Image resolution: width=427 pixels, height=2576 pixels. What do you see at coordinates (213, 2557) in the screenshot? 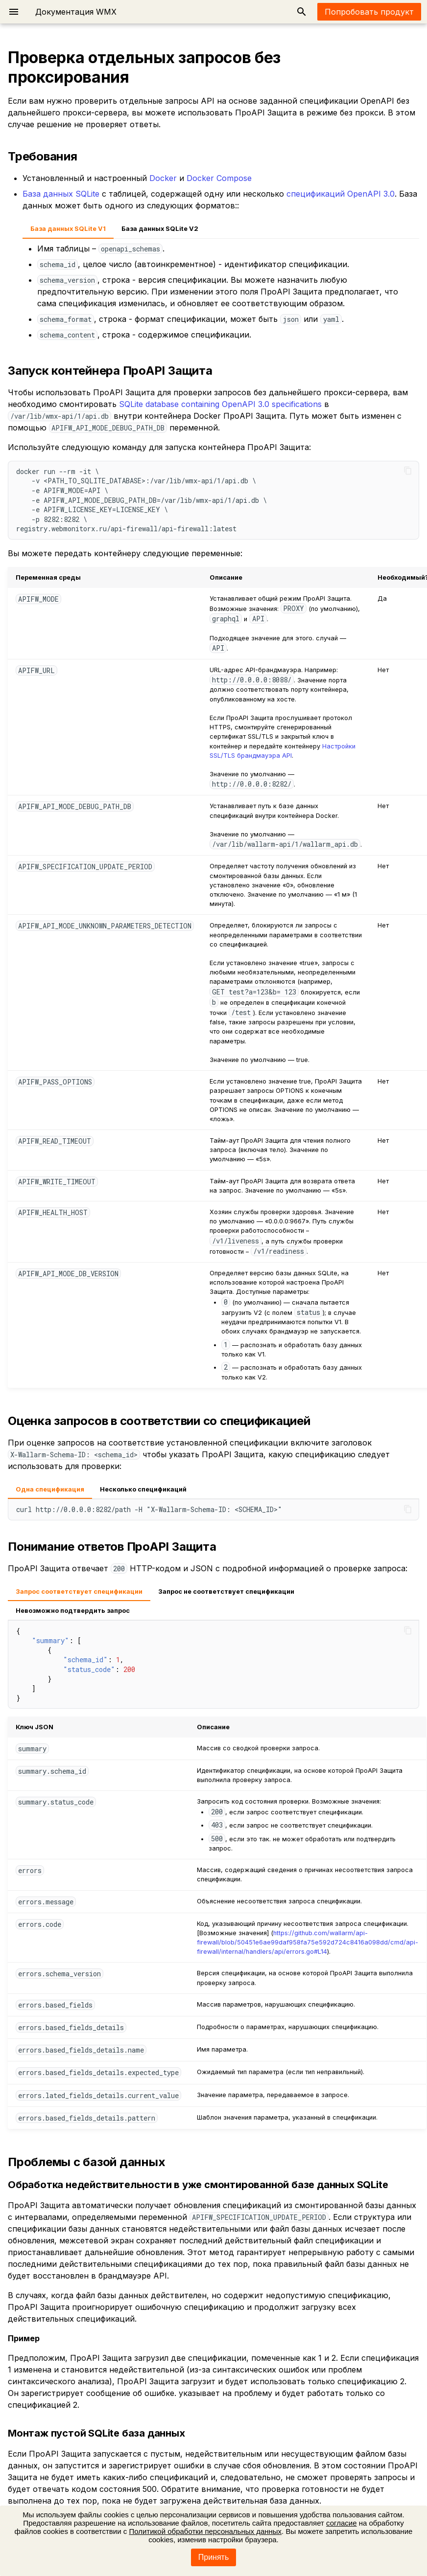
I see `Принять` at bounding box center [213, 2557].